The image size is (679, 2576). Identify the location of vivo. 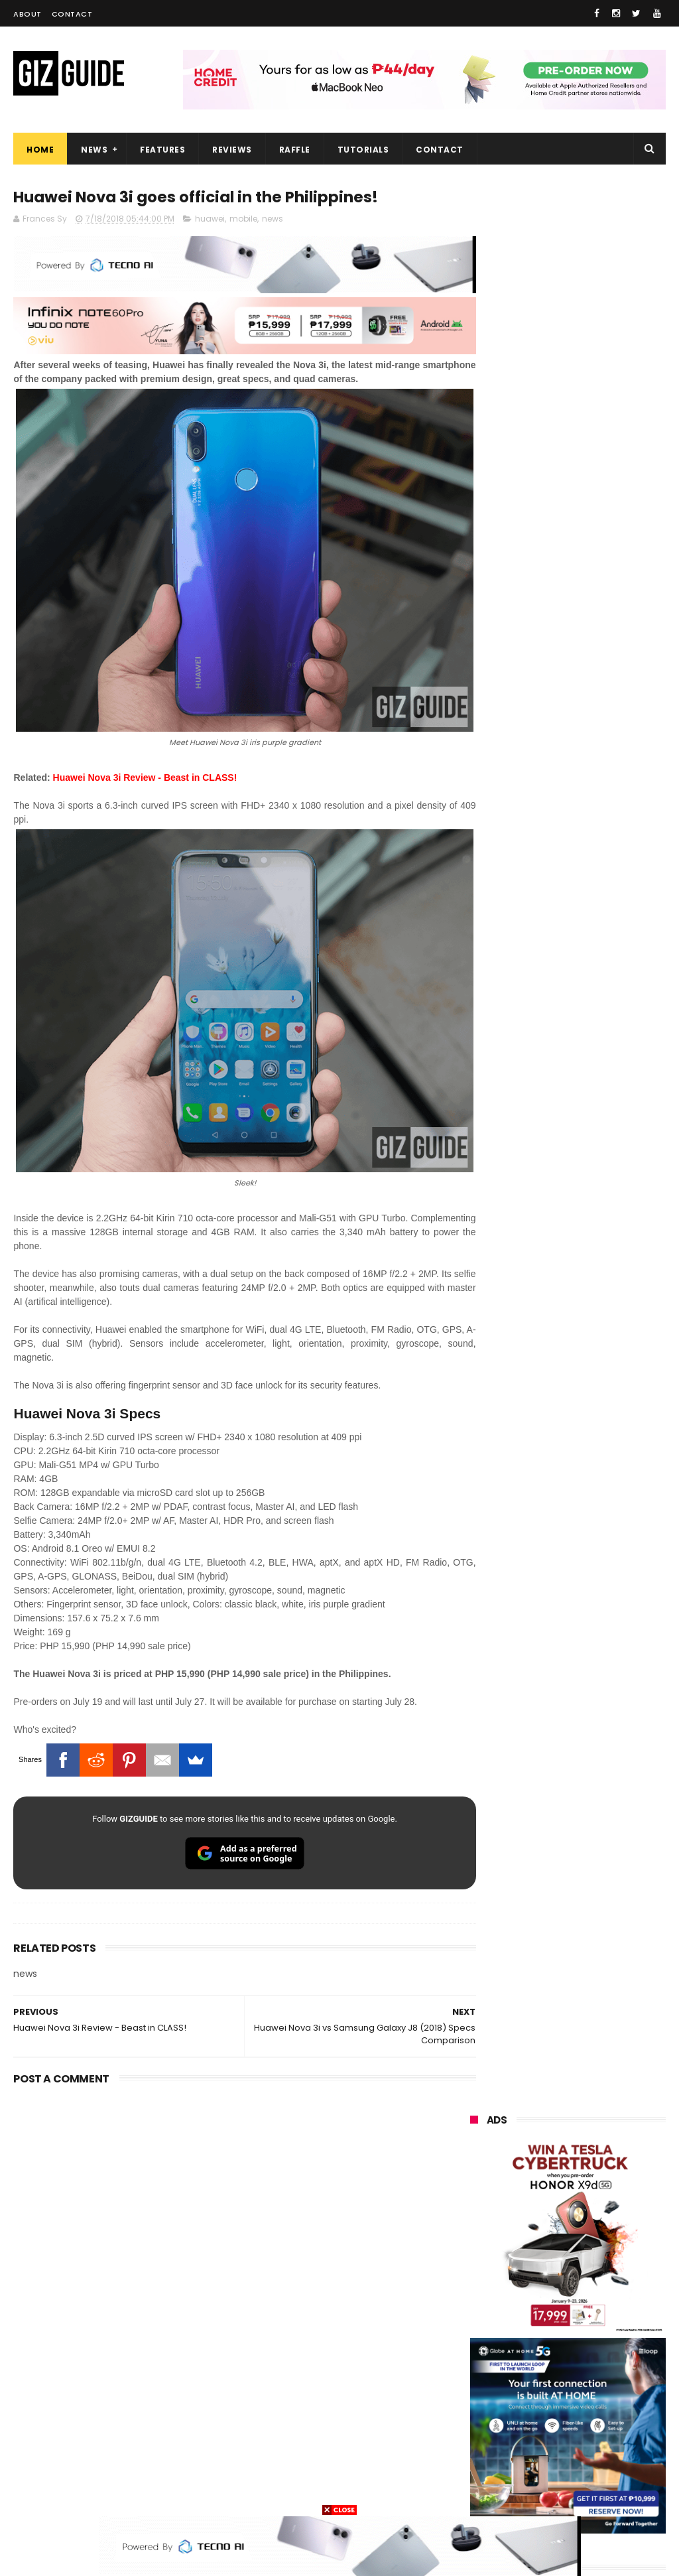
(472, 2197).